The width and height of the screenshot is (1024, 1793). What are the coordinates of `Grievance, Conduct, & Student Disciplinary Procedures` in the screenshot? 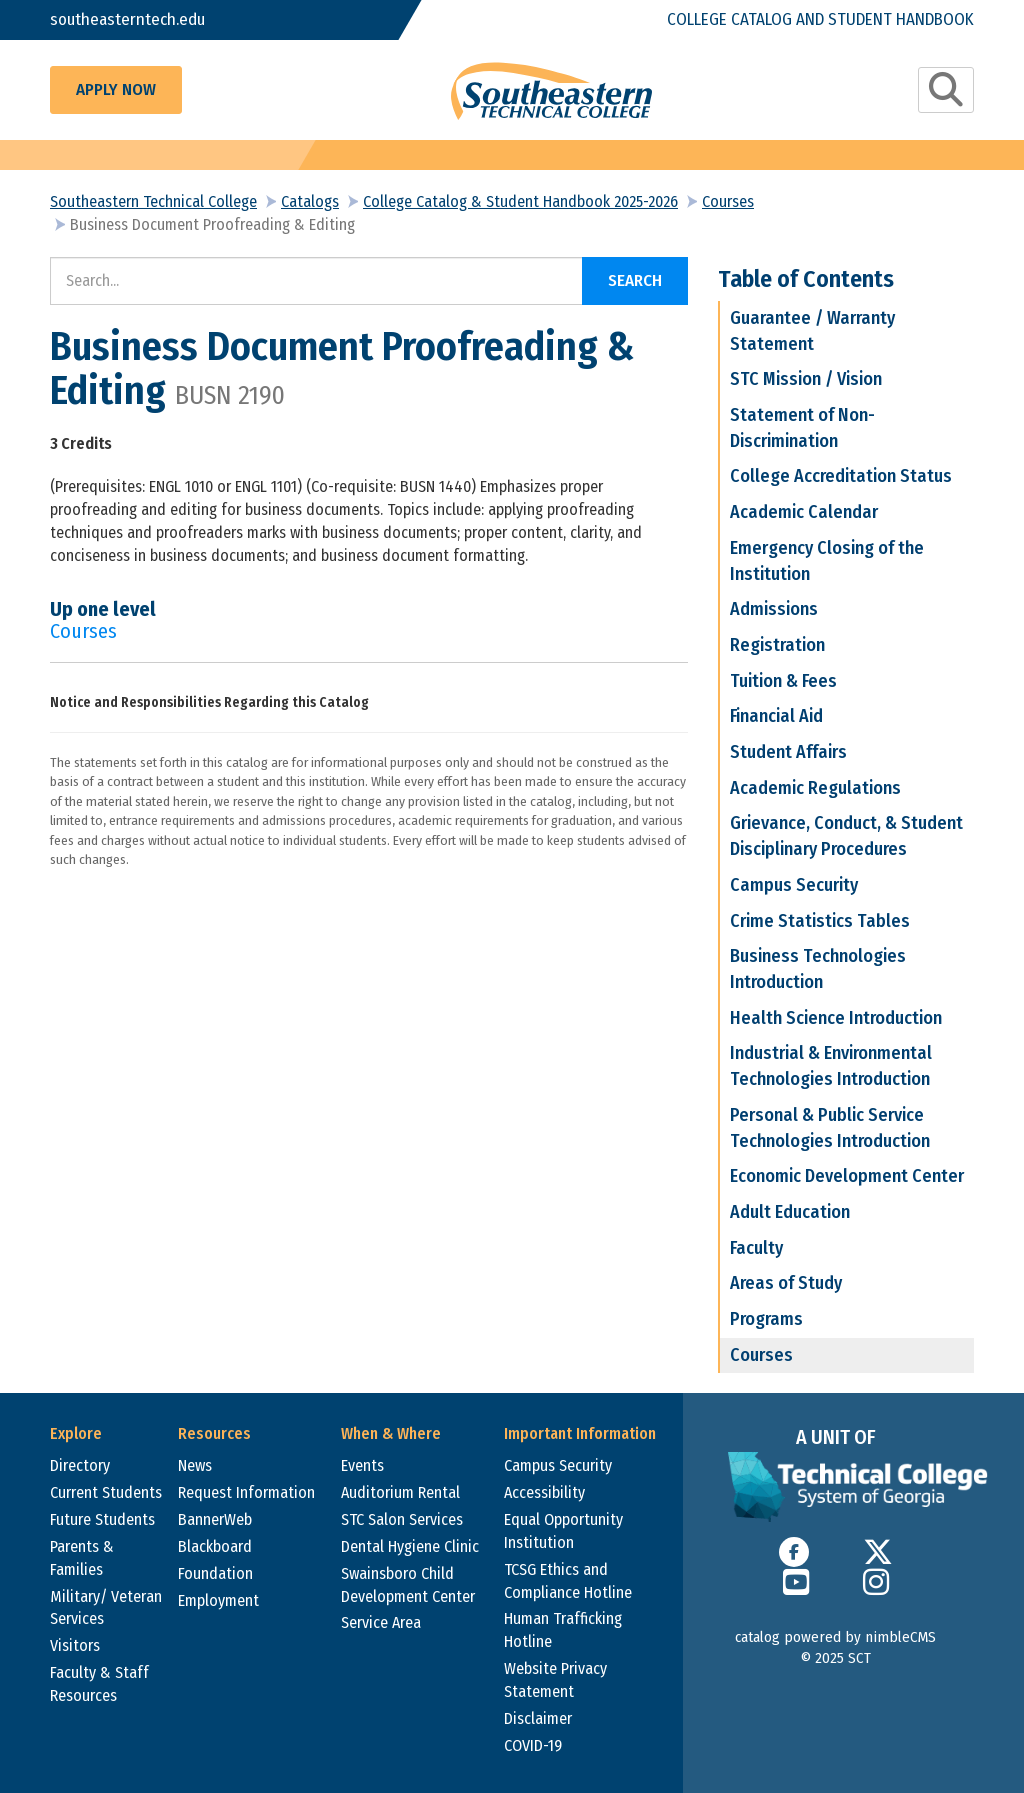 It's located at (846, 836).